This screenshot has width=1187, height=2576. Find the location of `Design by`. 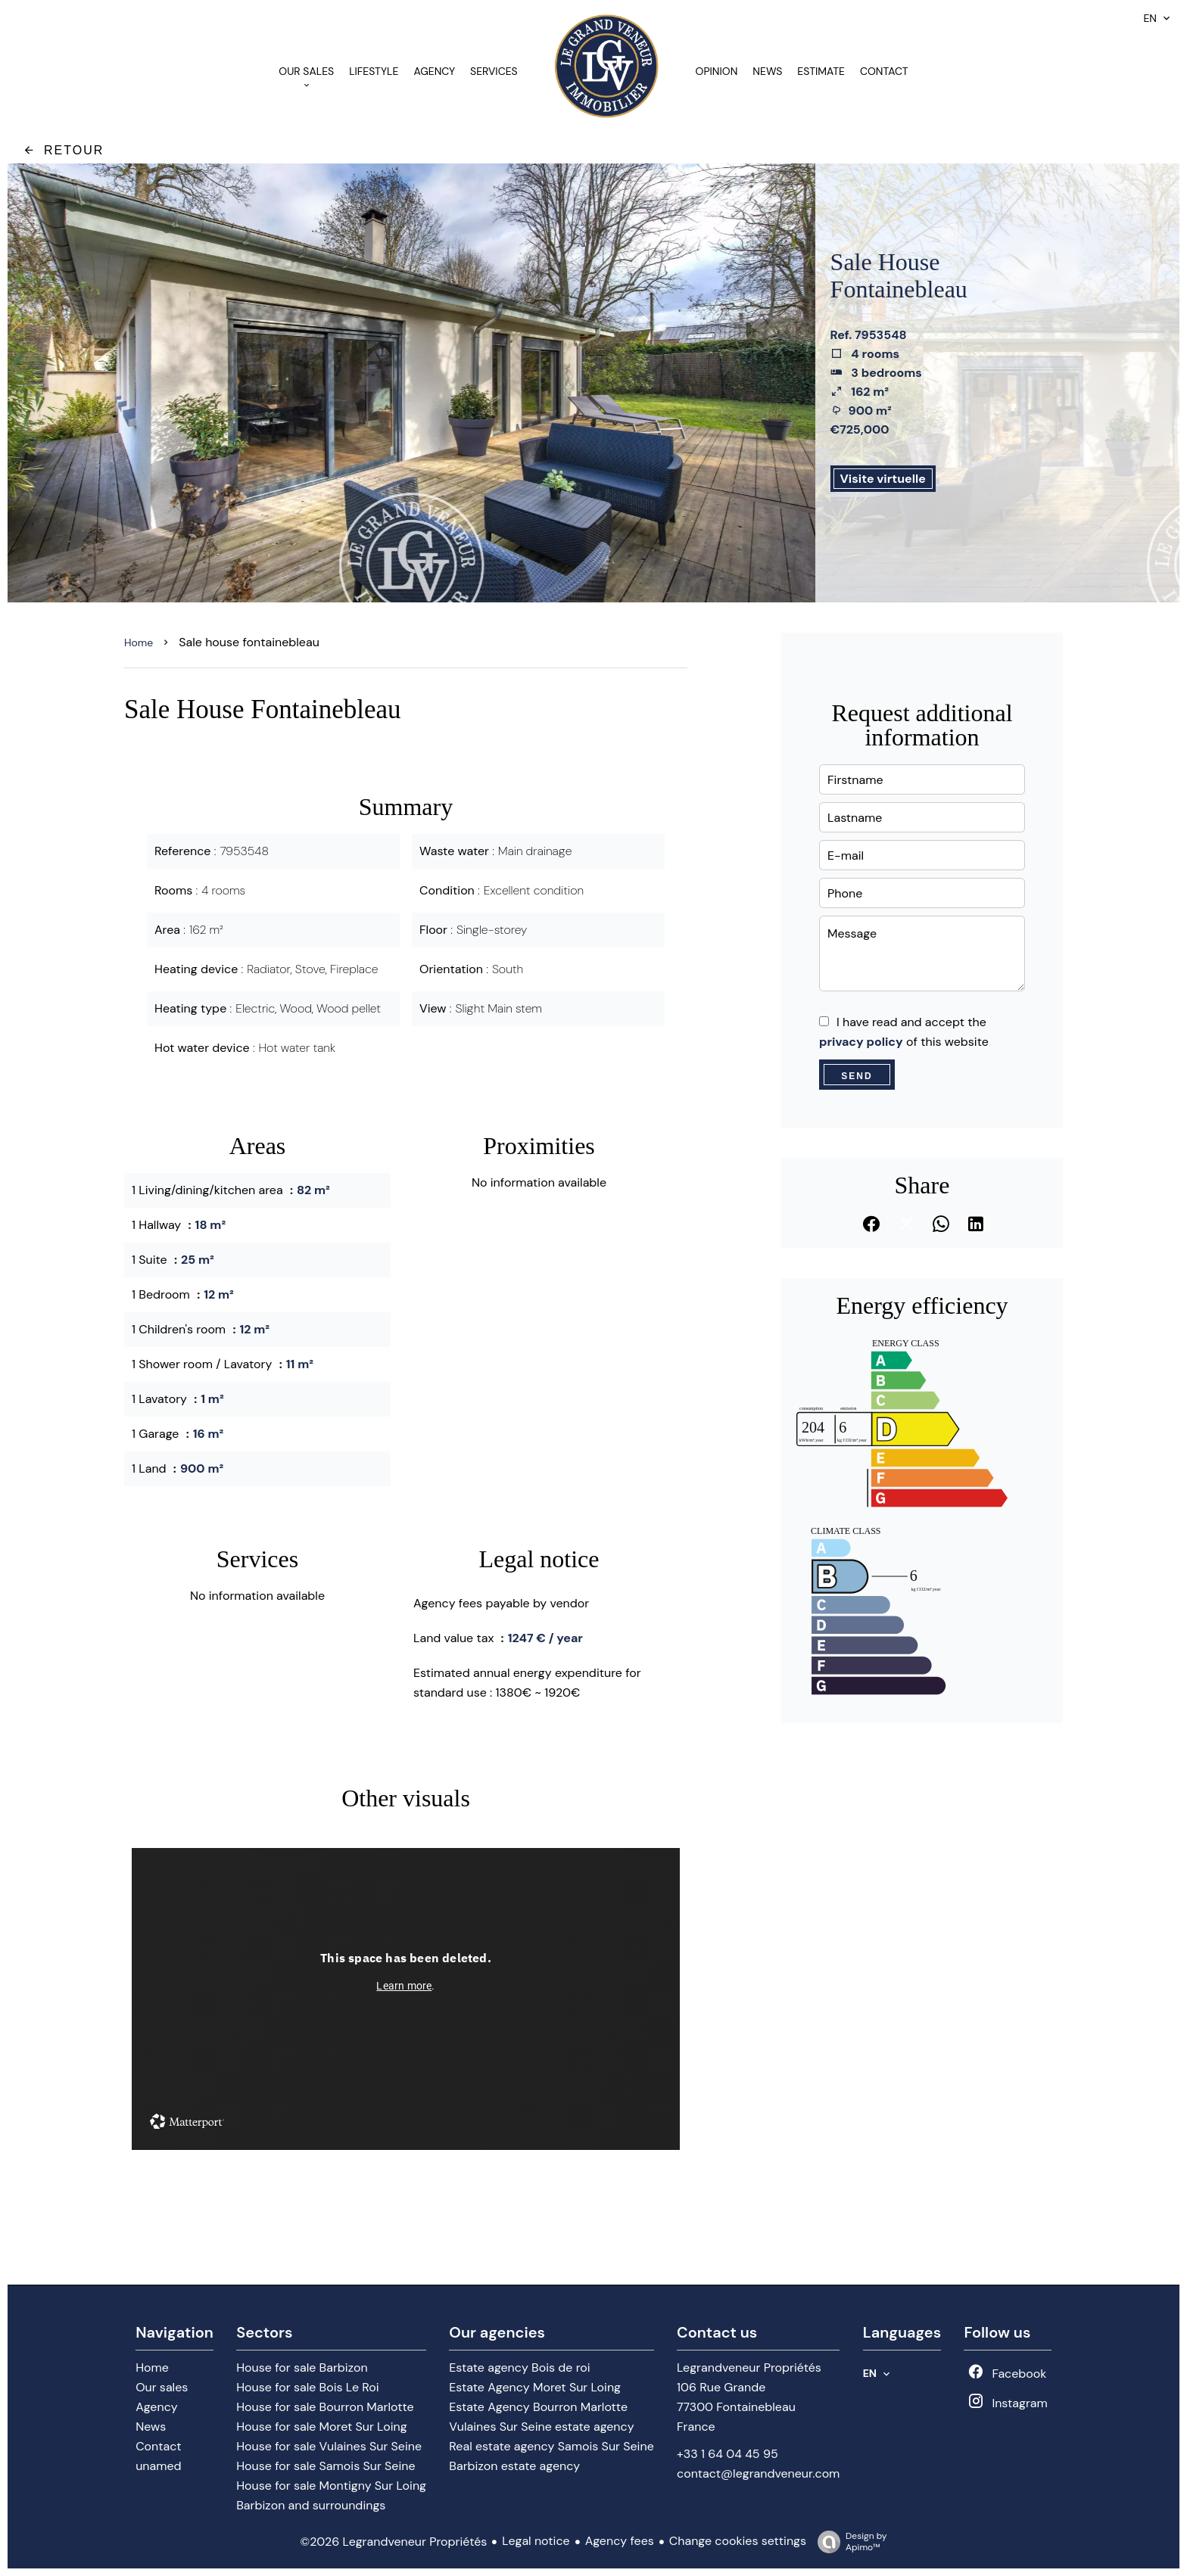

Design by is located at coordinates (848, 2541).